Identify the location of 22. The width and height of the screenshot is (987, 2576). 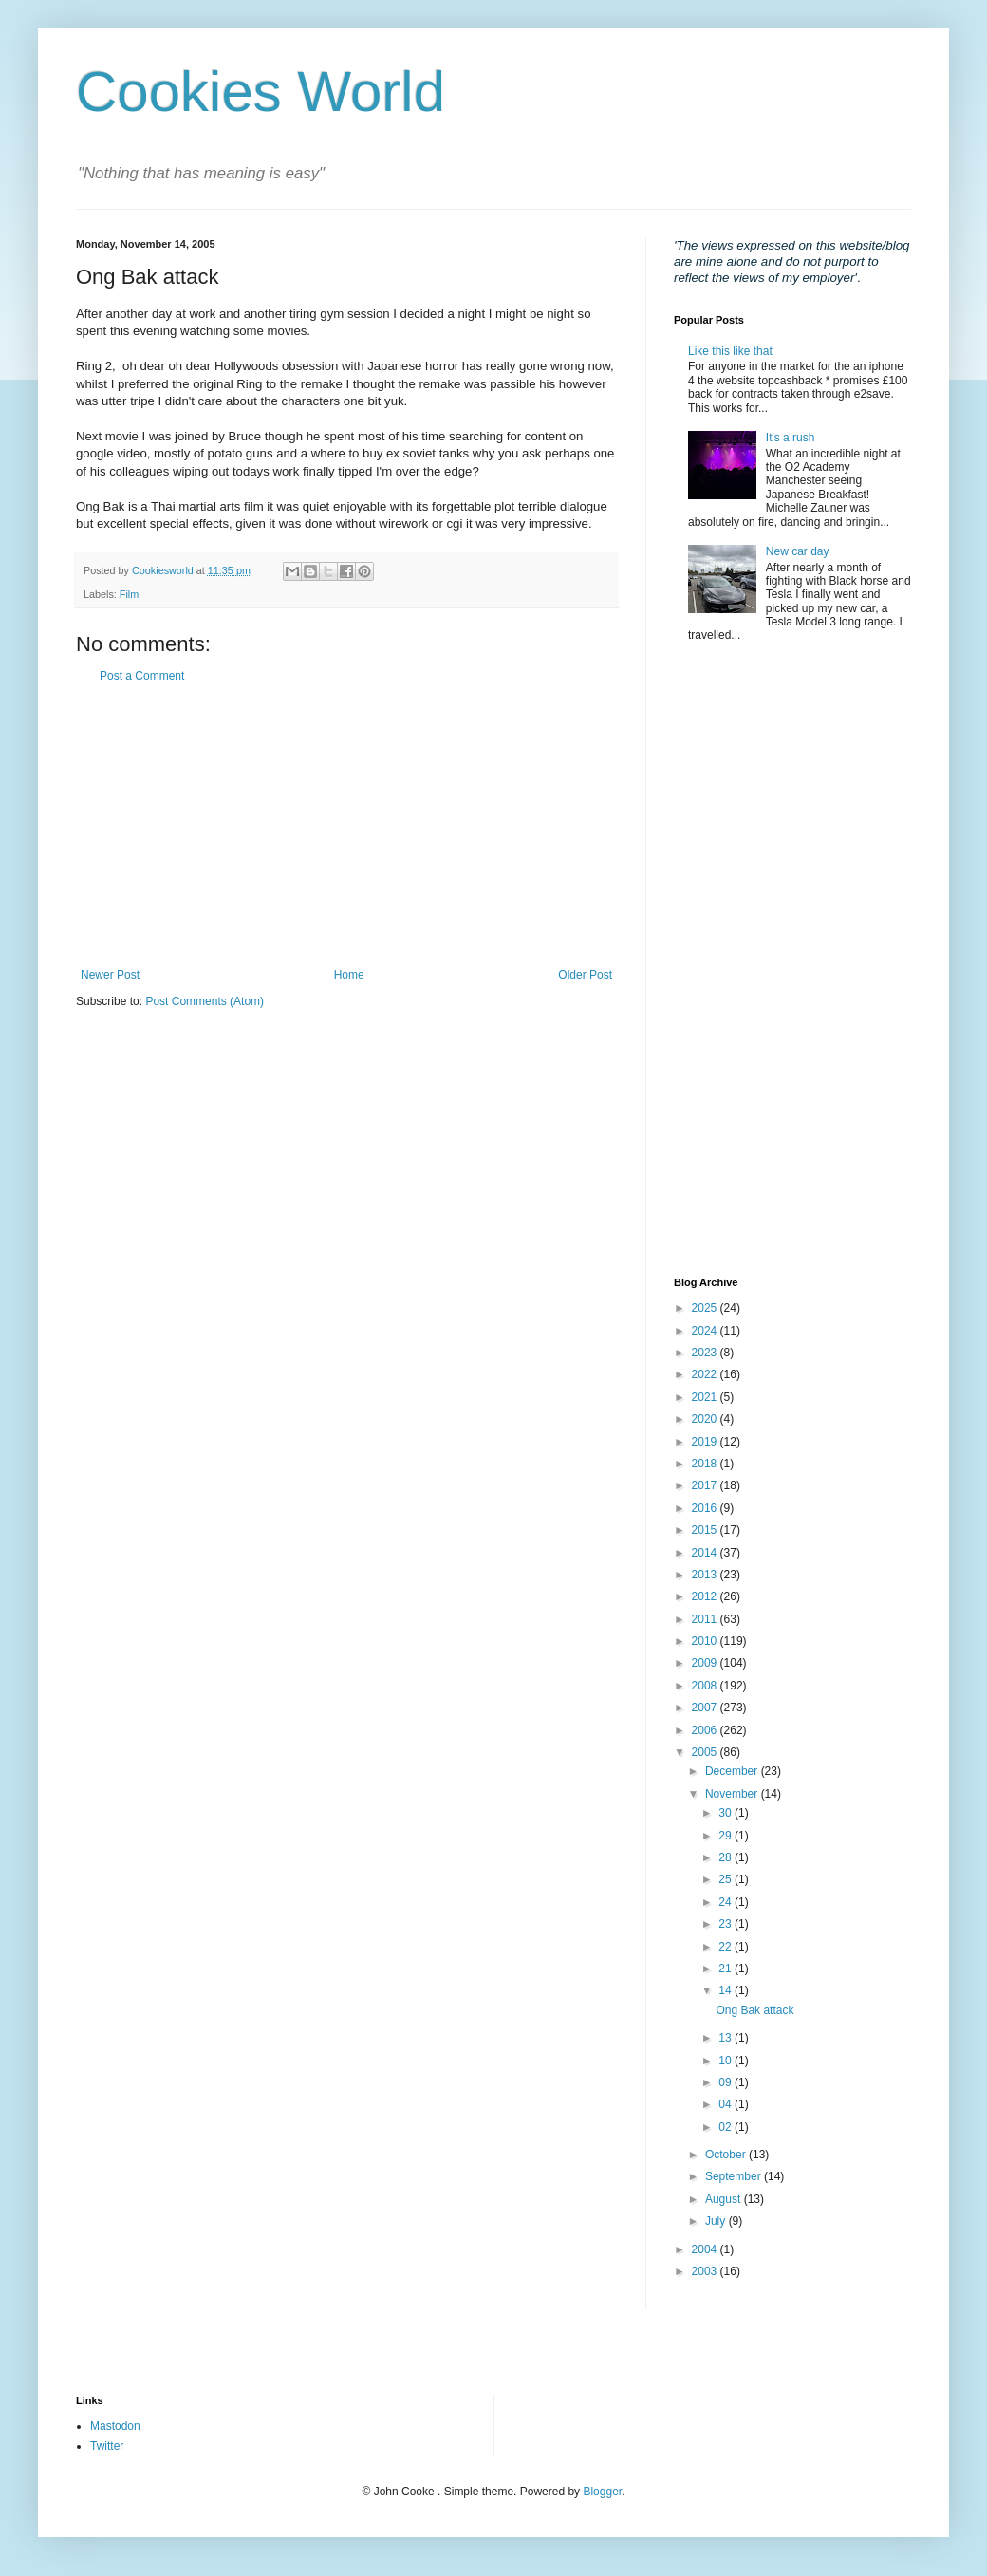
(726, 1946).